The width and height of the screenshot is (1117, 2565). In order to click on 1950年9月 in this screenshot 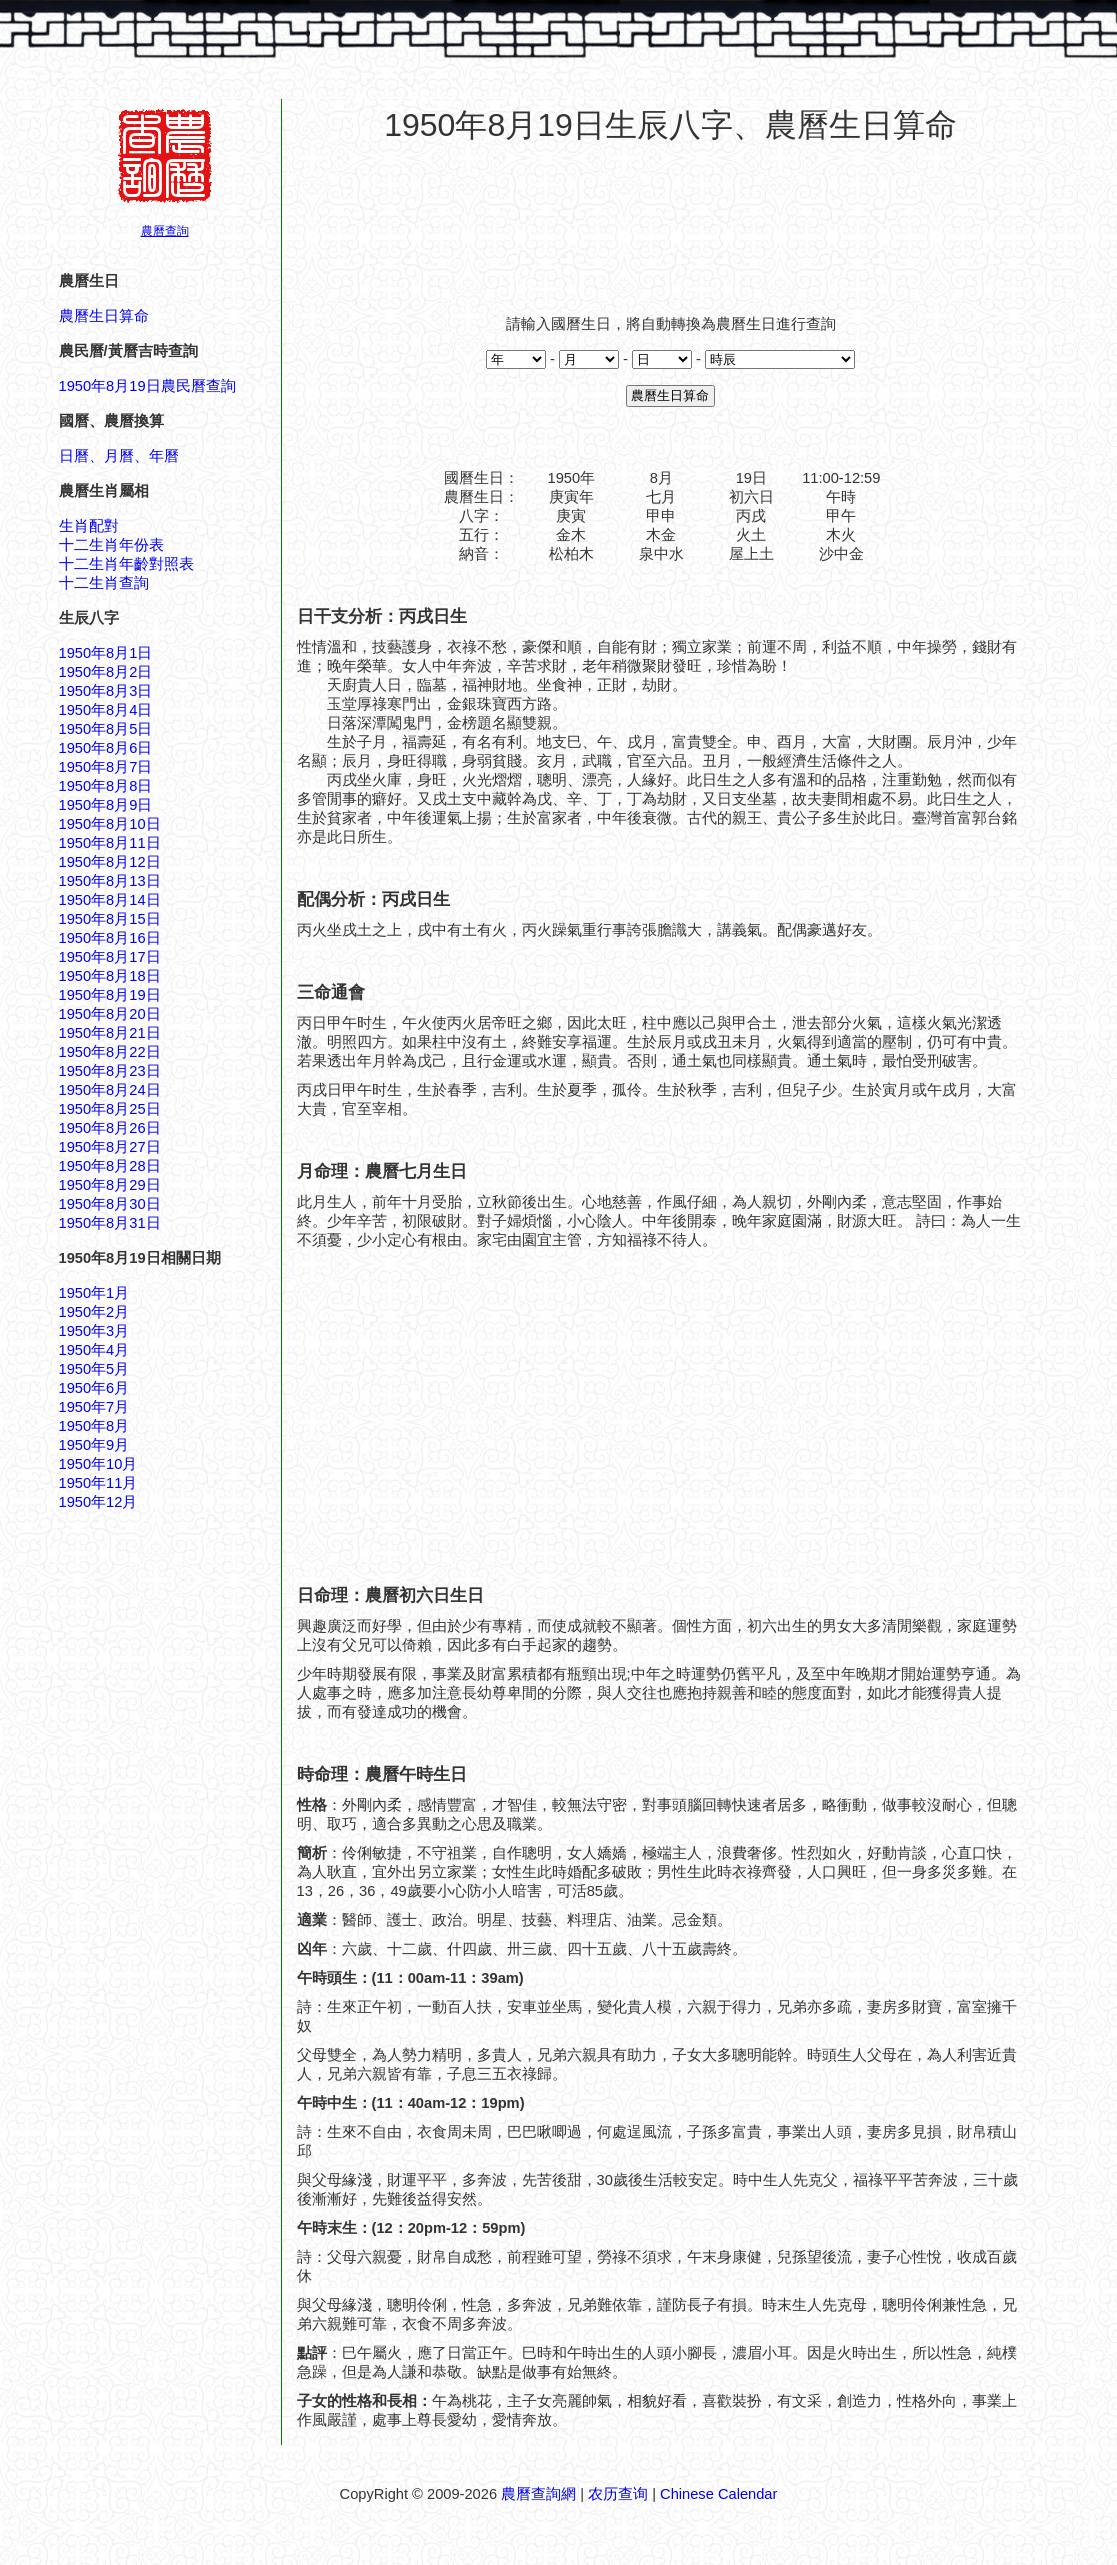, I will do `click(94, 1445)`.